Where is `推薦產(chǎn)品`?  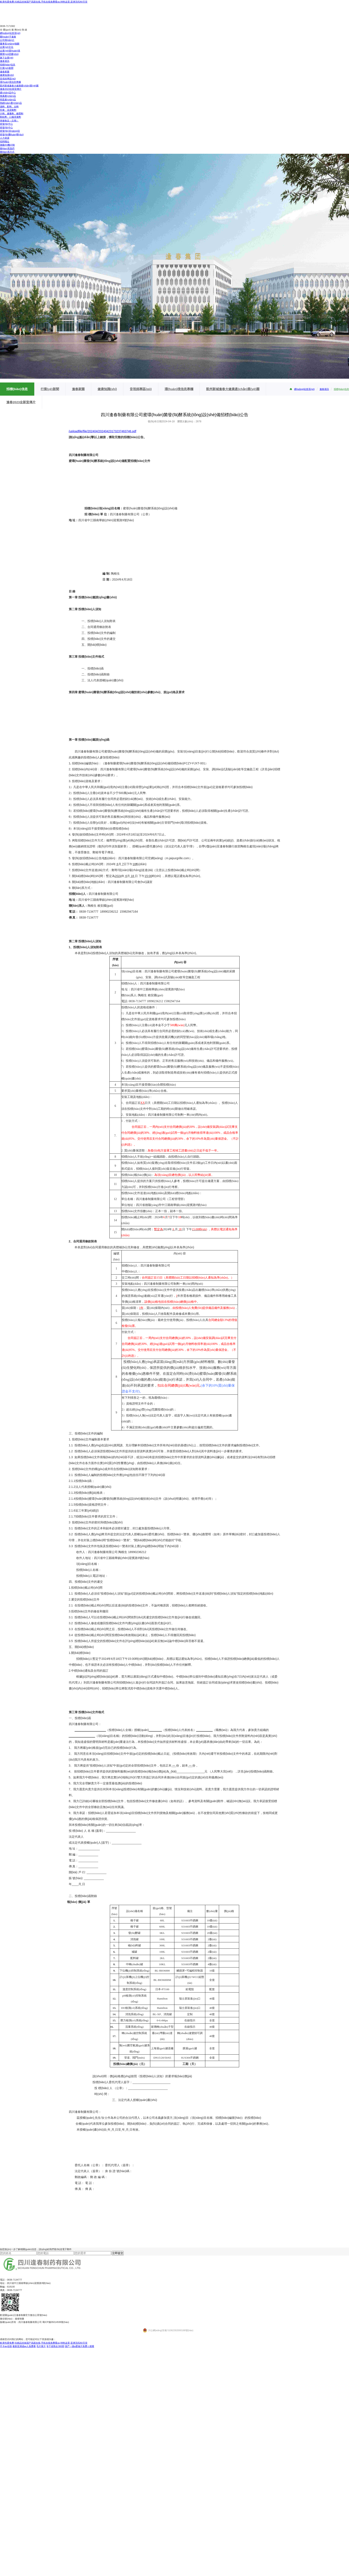
推薦產(chǎn)品 is located at coordinates (8, 96).